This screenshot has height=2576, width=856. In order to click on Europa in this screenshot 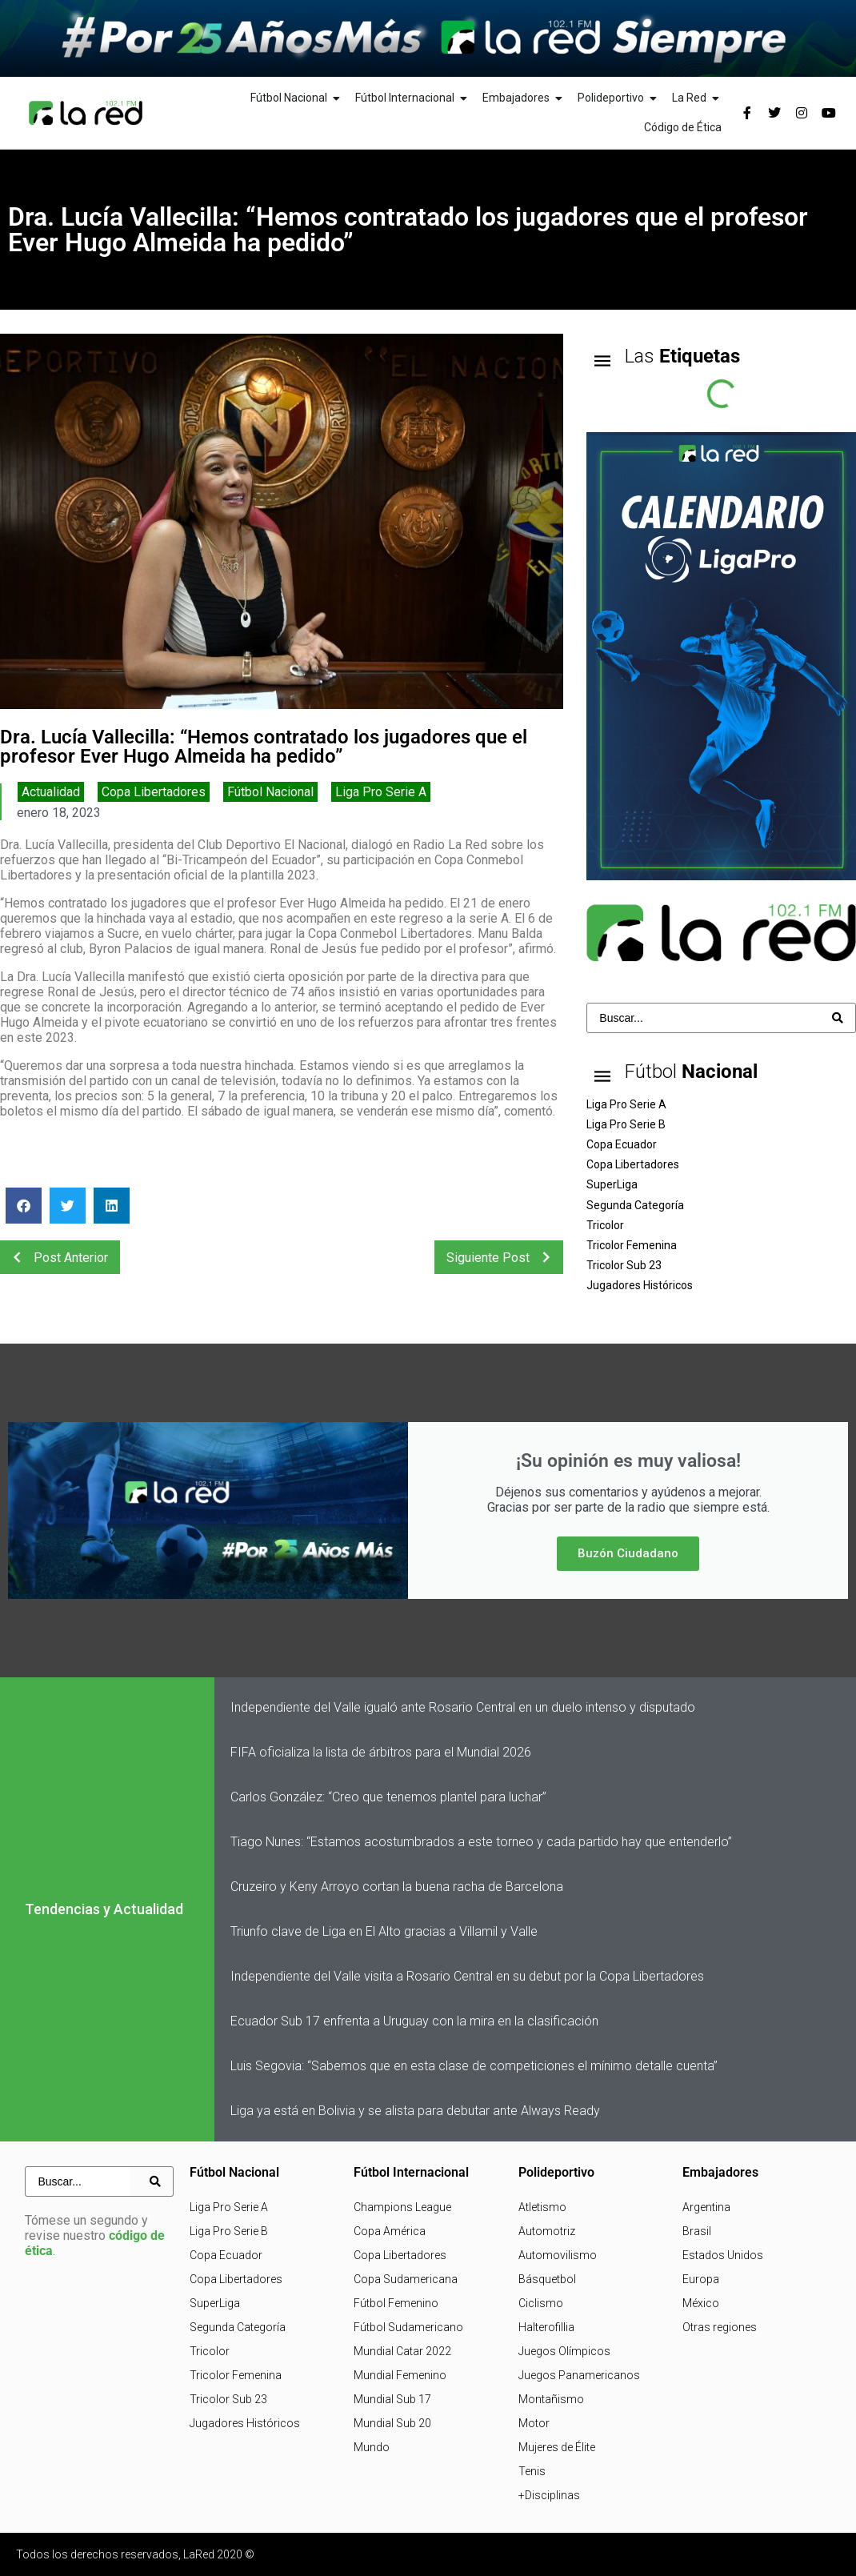, I will do `click(700, 2279)`.